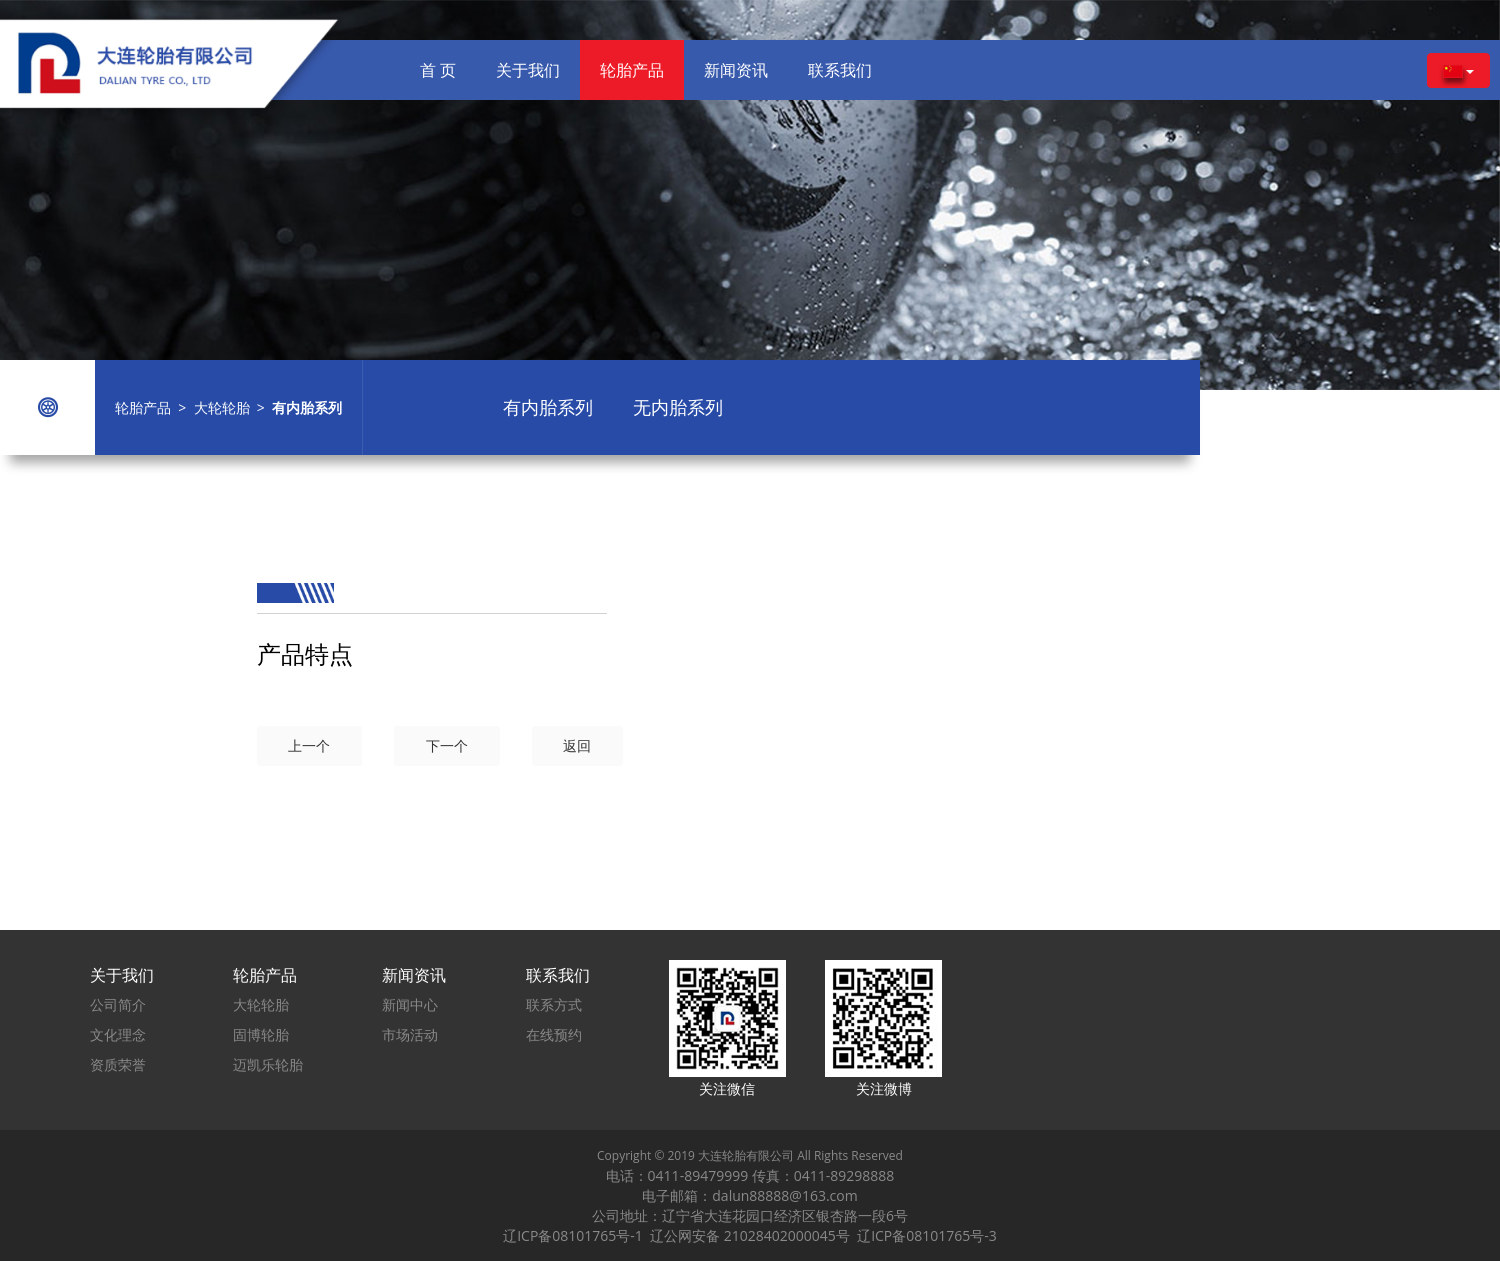  What do you see at coordinates (118, 1064) in the screenshot?
I see `资质荣誉` at bounding box center [118, 1064].